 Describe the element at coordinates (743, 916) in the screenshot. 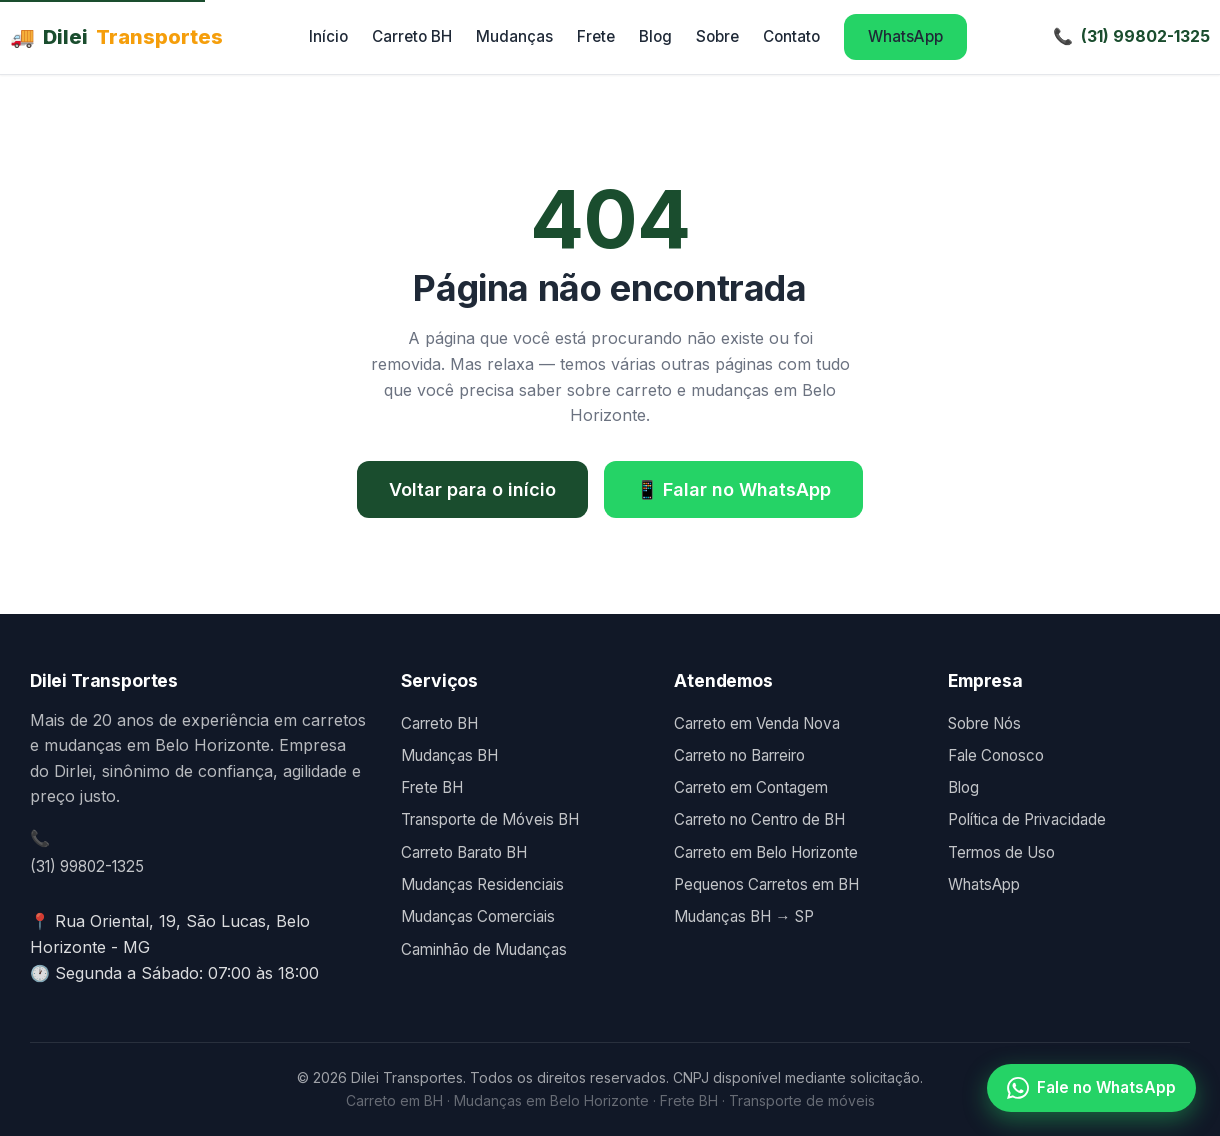

I see `Mudanças BH → SP` at that location.